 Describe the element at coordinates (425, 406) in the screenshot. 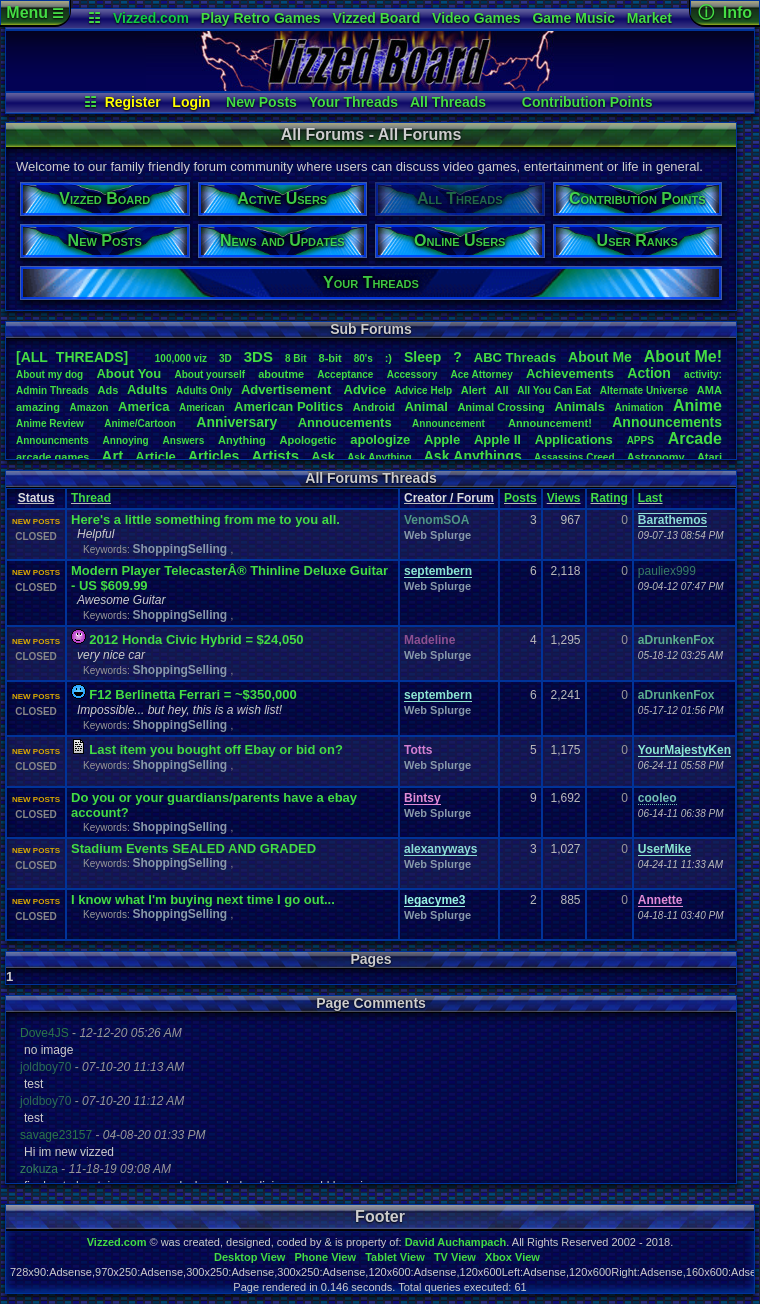

I see `Animal` at that location.